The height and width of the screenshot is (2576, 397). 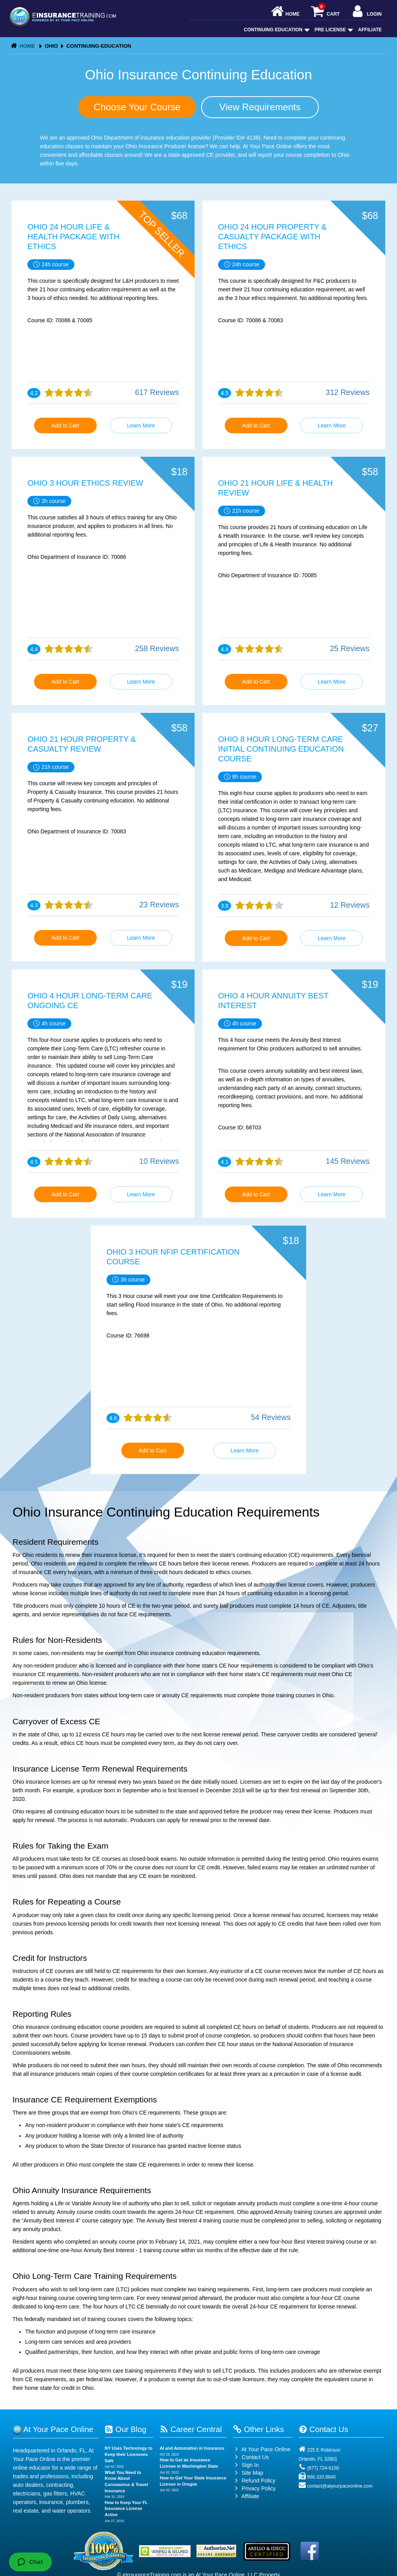 What do you see at coordinates (260, 107) in the screenshot?
I see `View Requirements` at bounding box center [260, 107].